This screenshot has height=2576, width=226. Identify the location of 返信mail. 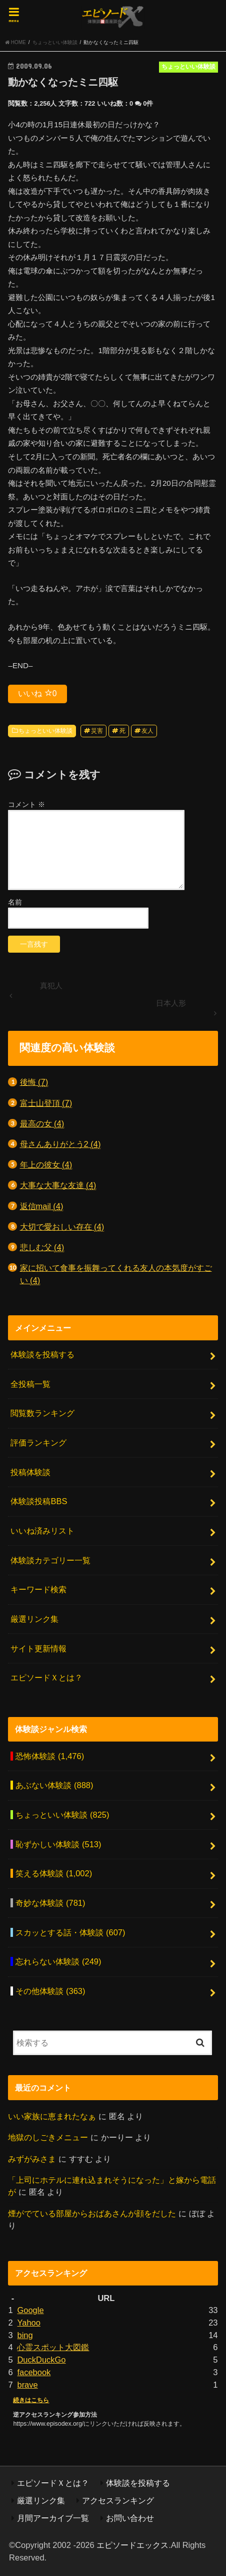
(42, 1206).